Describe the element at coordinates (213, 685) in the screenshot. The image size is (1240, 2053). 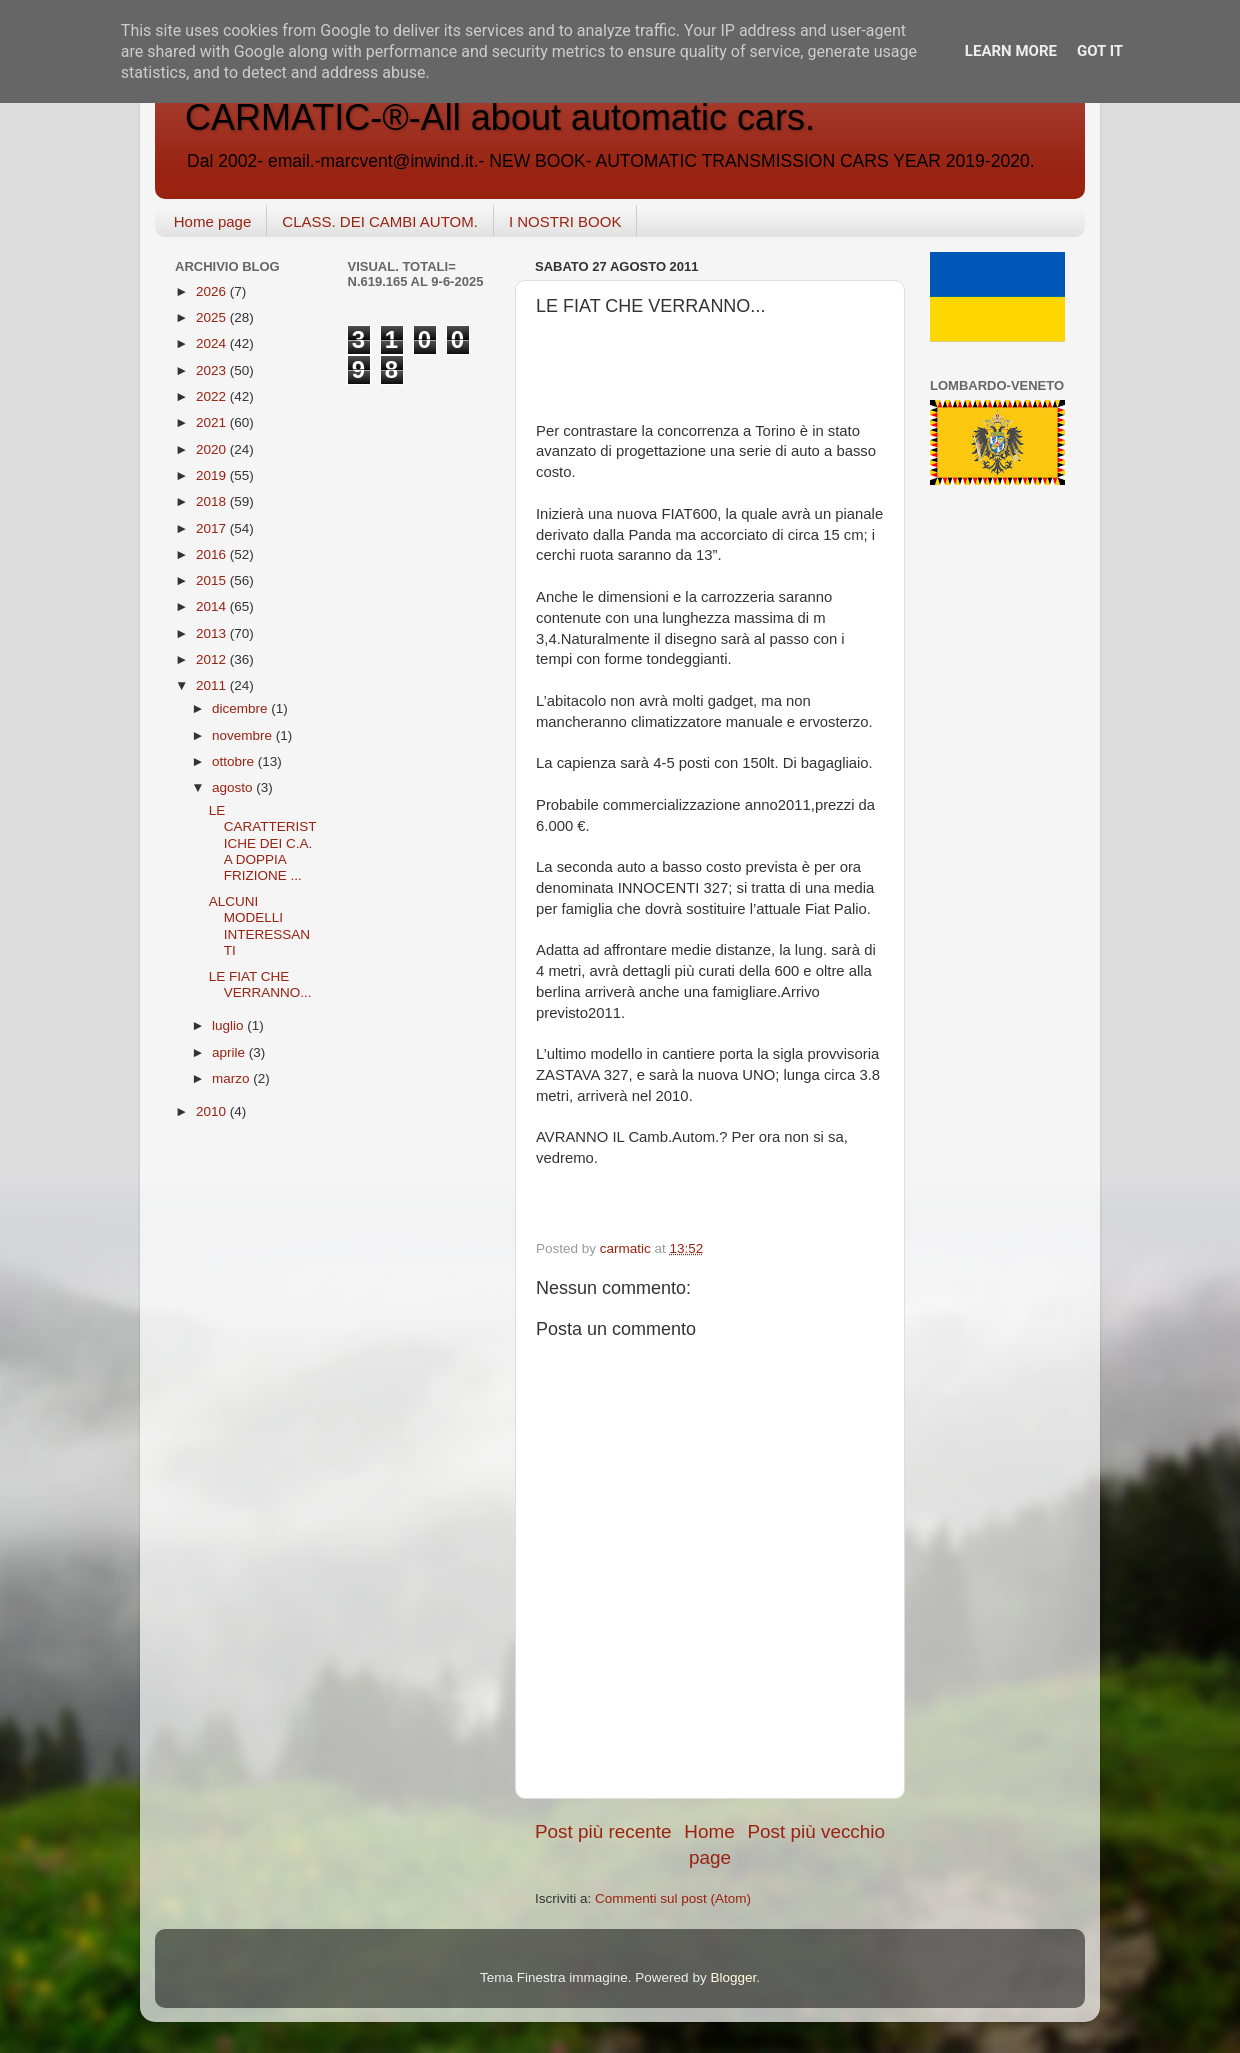
I see `2011` at that location.